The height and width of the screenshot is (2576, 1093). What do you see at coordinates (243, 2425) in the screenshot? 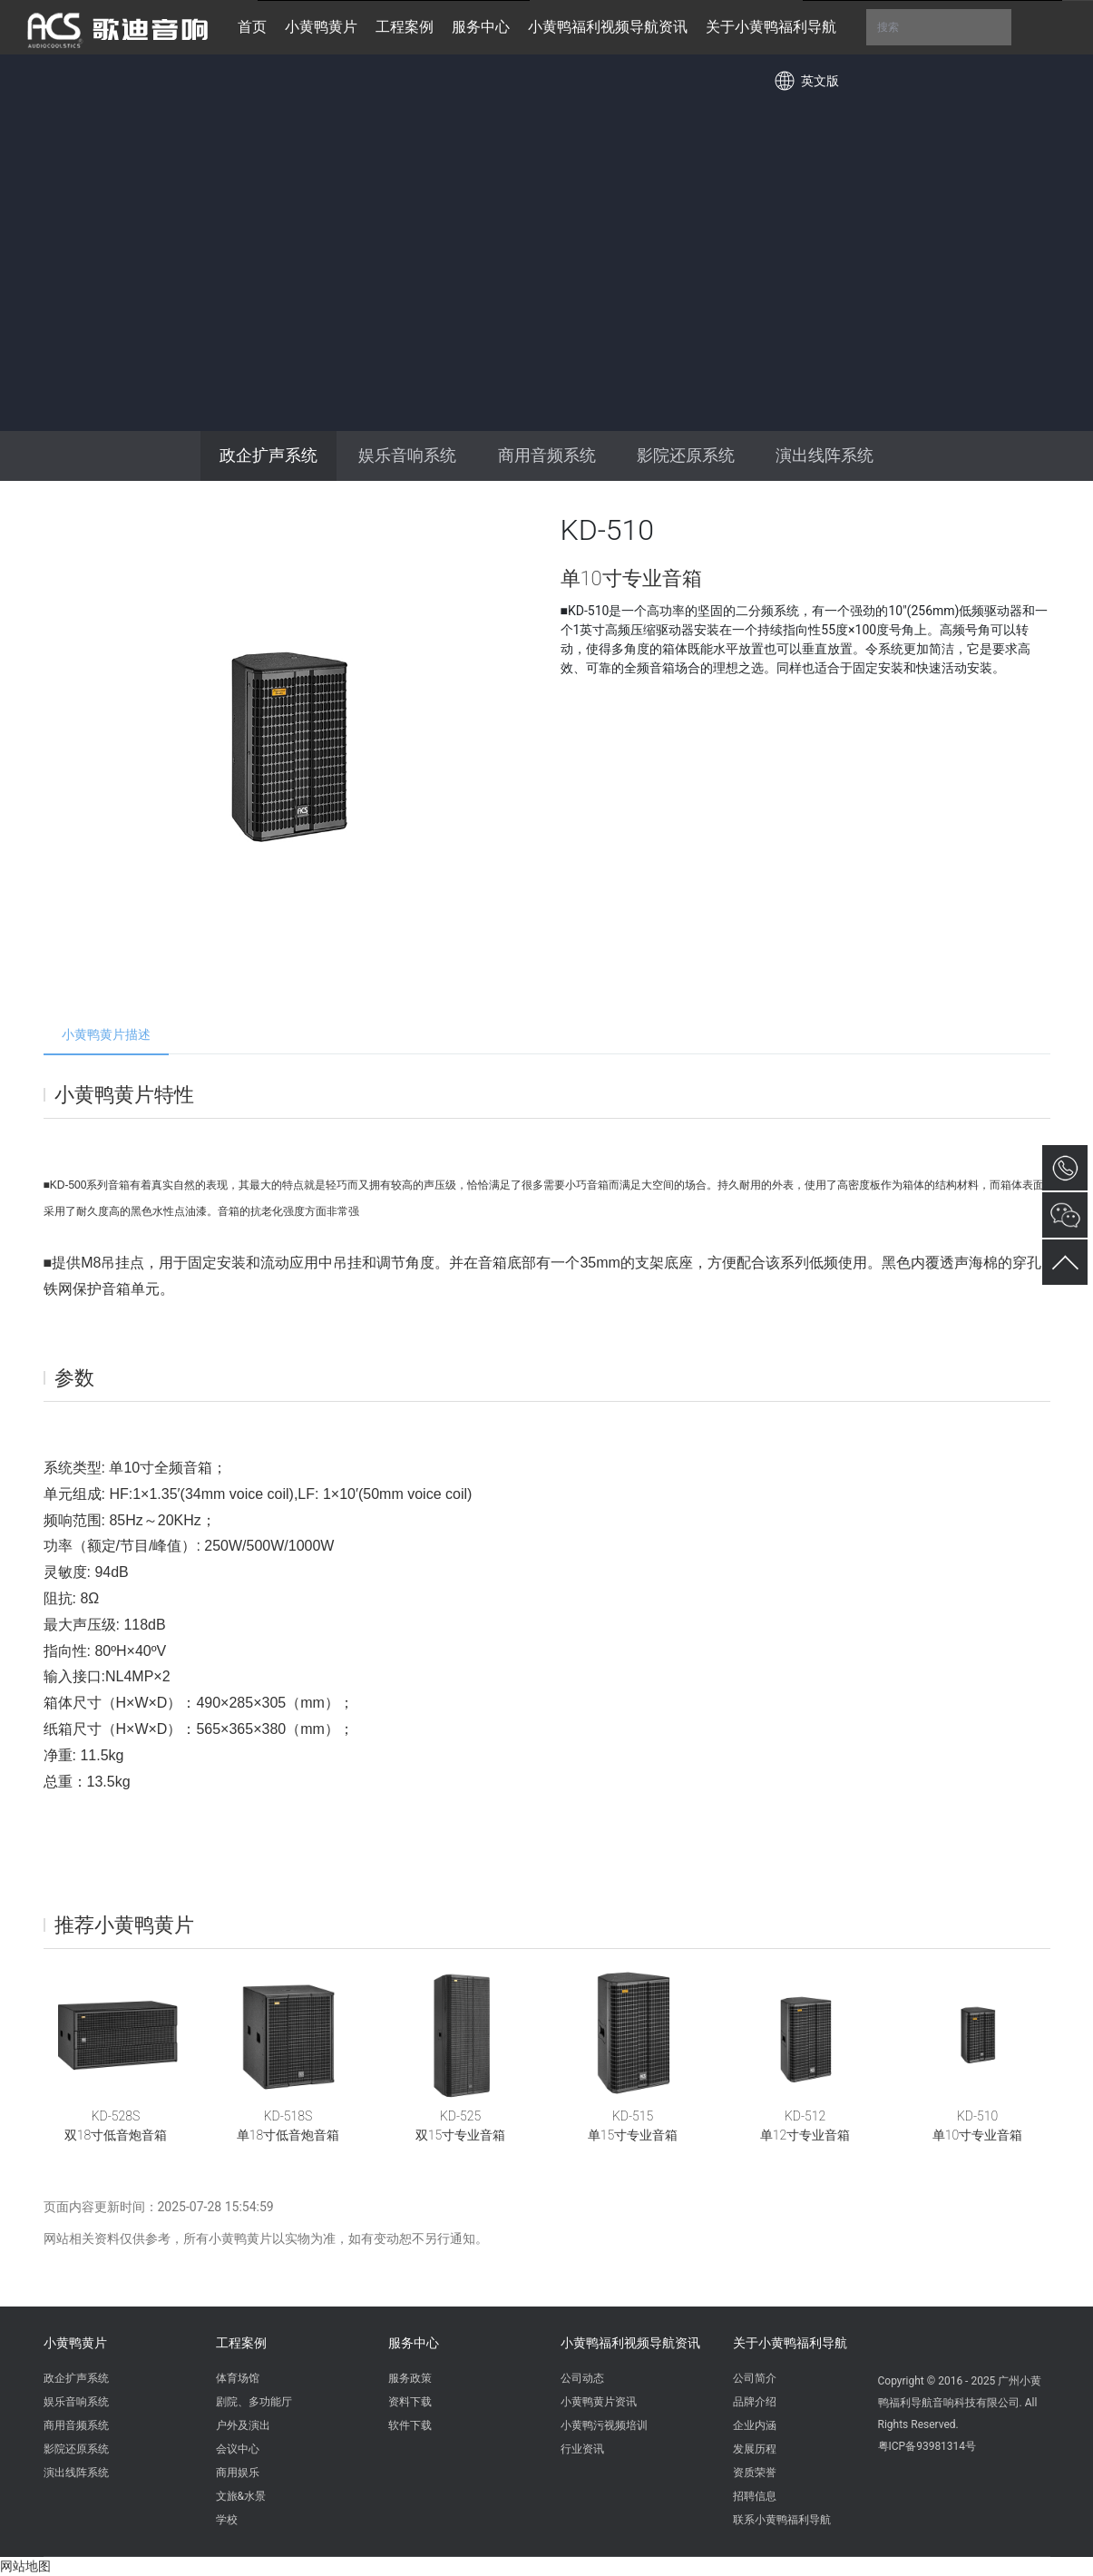
I see `户外及演出` at bounding box center [243, 2425].